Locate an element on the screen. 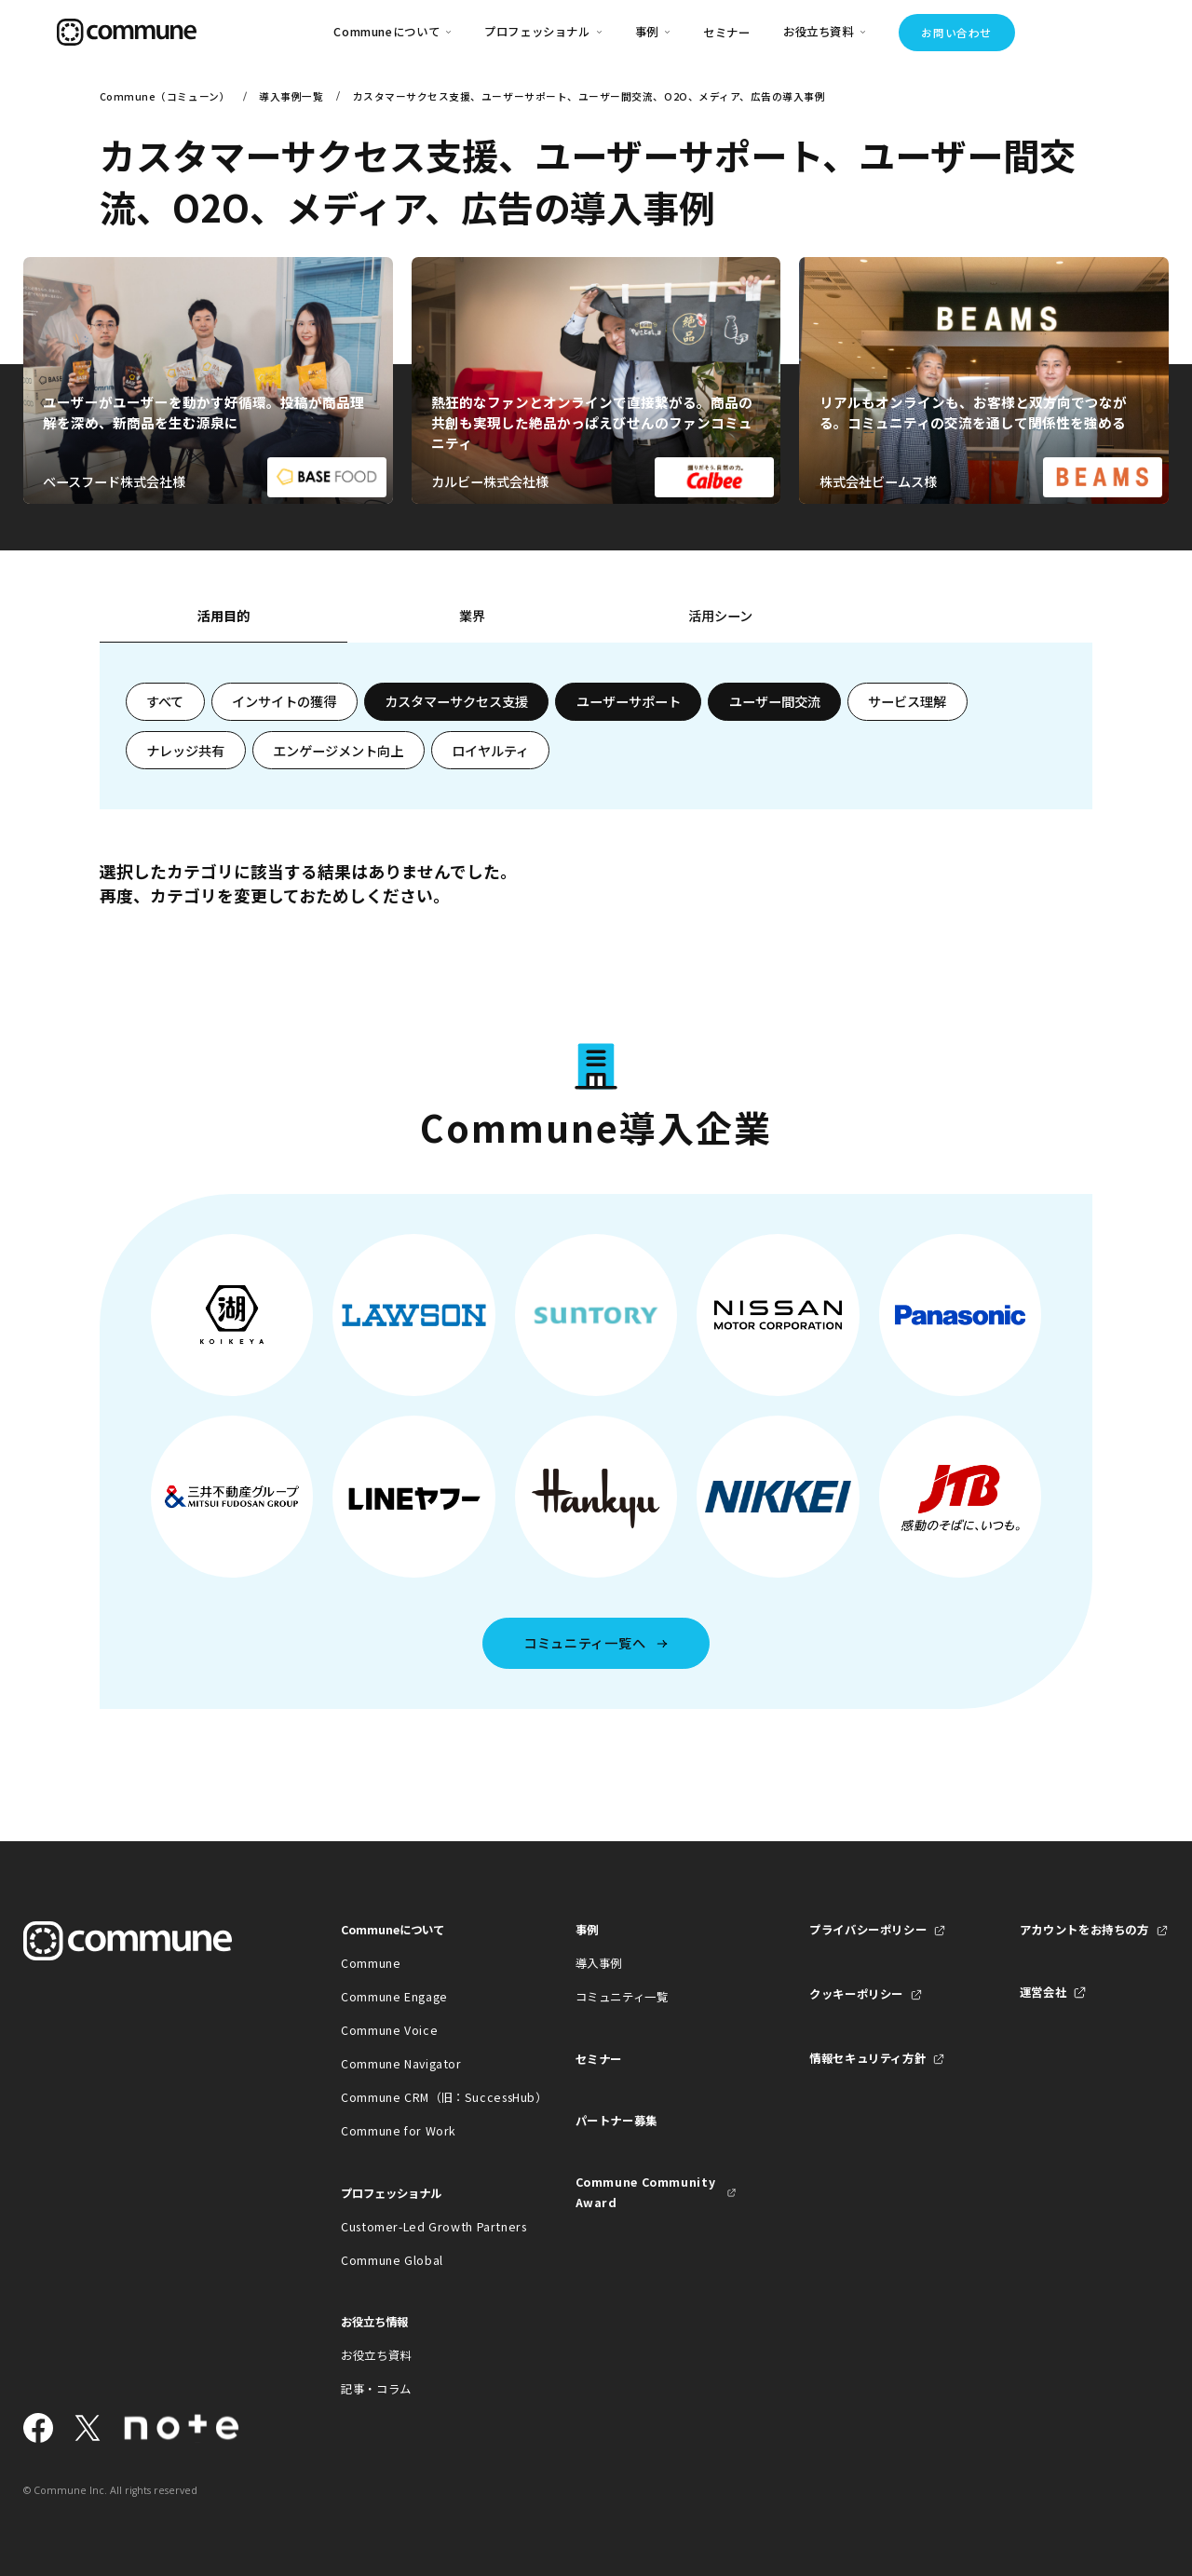 Image resolution: width=1192 pixels, height=2576 pixels. 記事・コラム is located at coordinates (376, 2388).